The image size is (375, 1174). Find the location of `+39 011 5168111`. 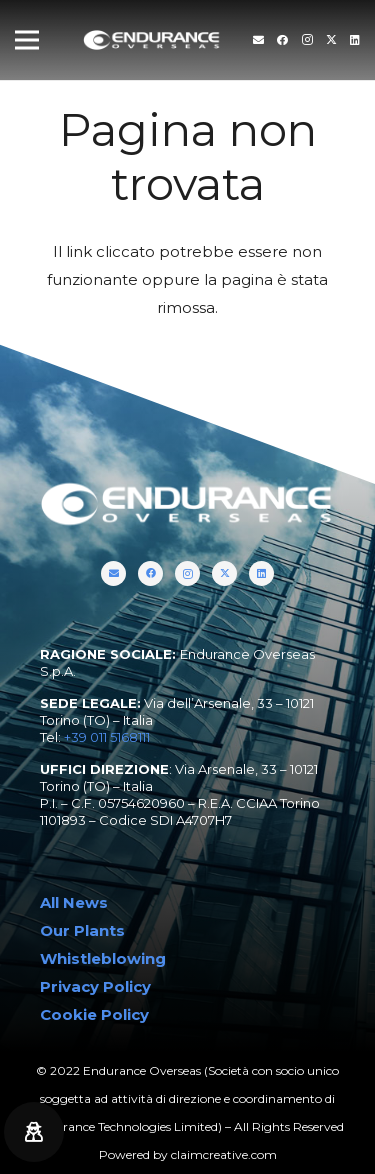

+39 011 5168111 is located at coordinates (107, 737).